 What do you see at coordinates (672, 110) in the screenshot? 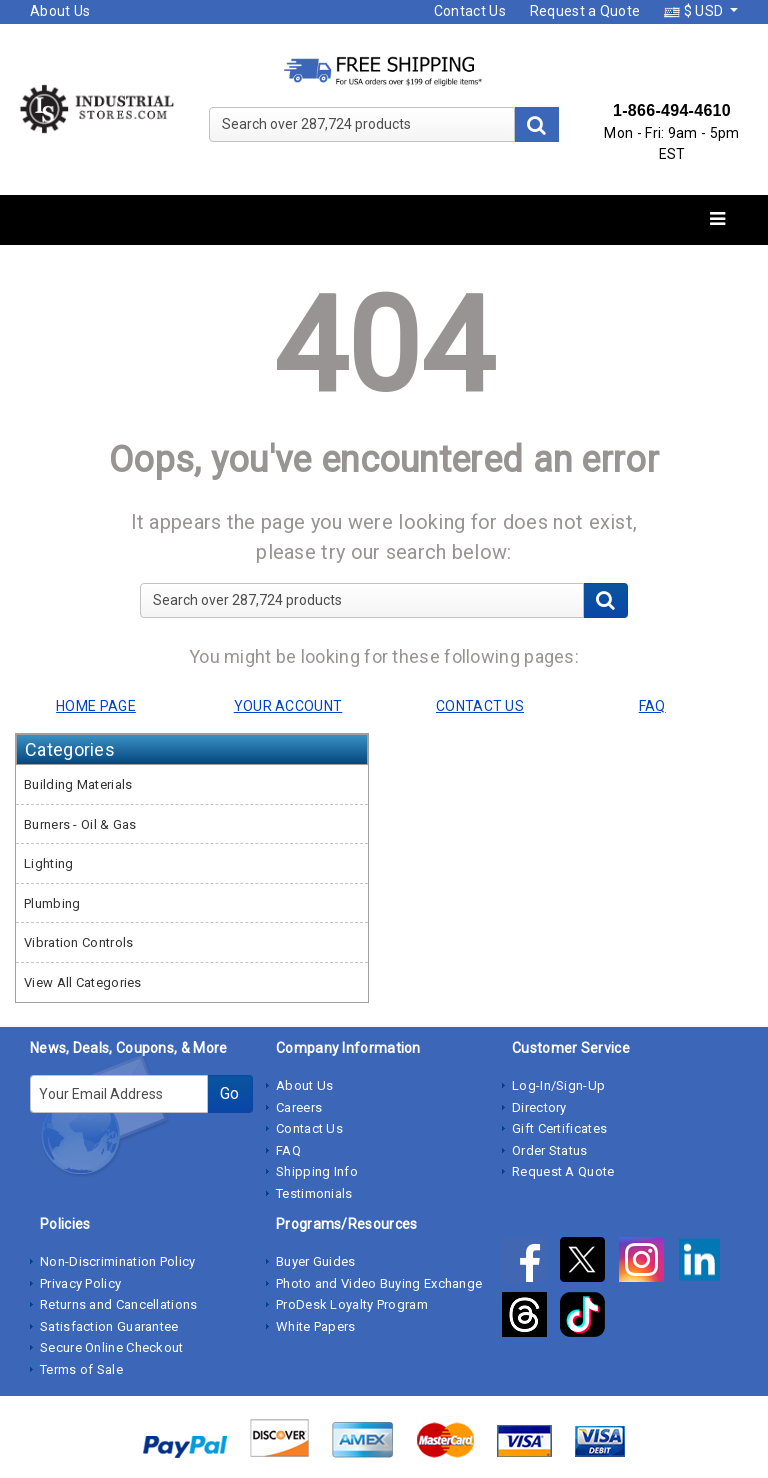
I see `1-866-494-4610` at bounding box center [672, 110].